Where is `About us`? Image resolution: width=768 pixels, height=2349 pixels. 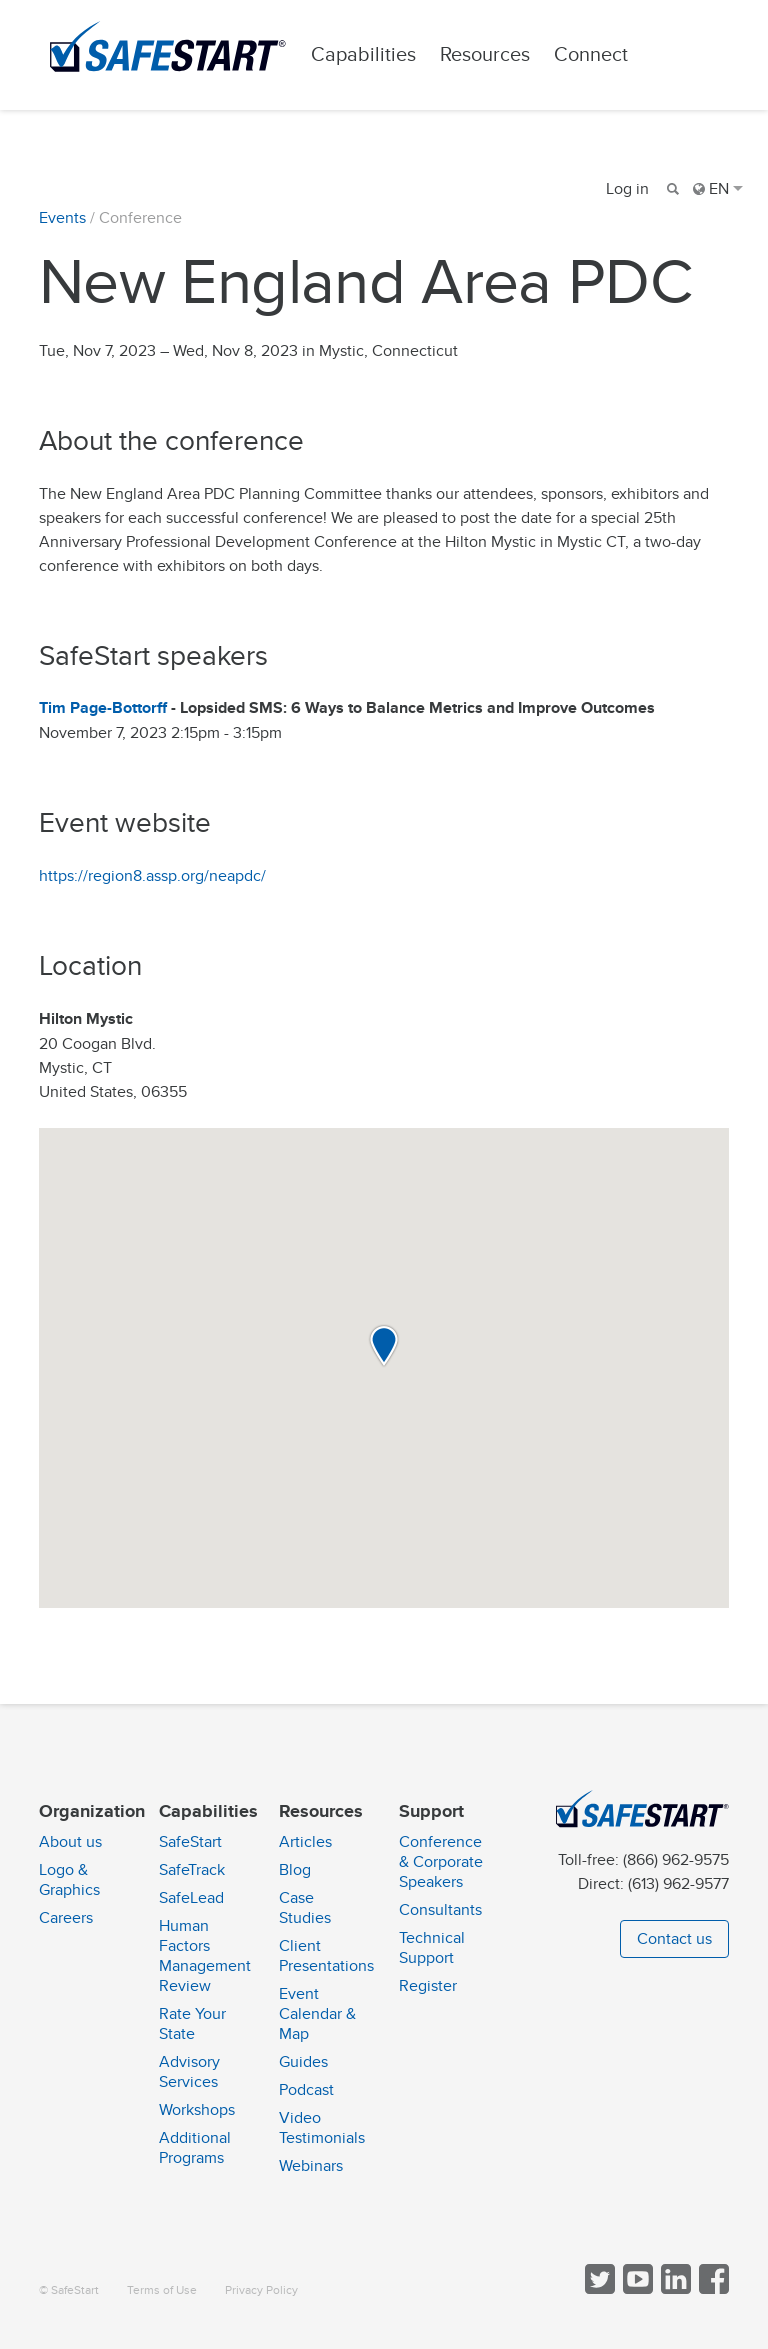
About us is located at coordinates (70, 1842).